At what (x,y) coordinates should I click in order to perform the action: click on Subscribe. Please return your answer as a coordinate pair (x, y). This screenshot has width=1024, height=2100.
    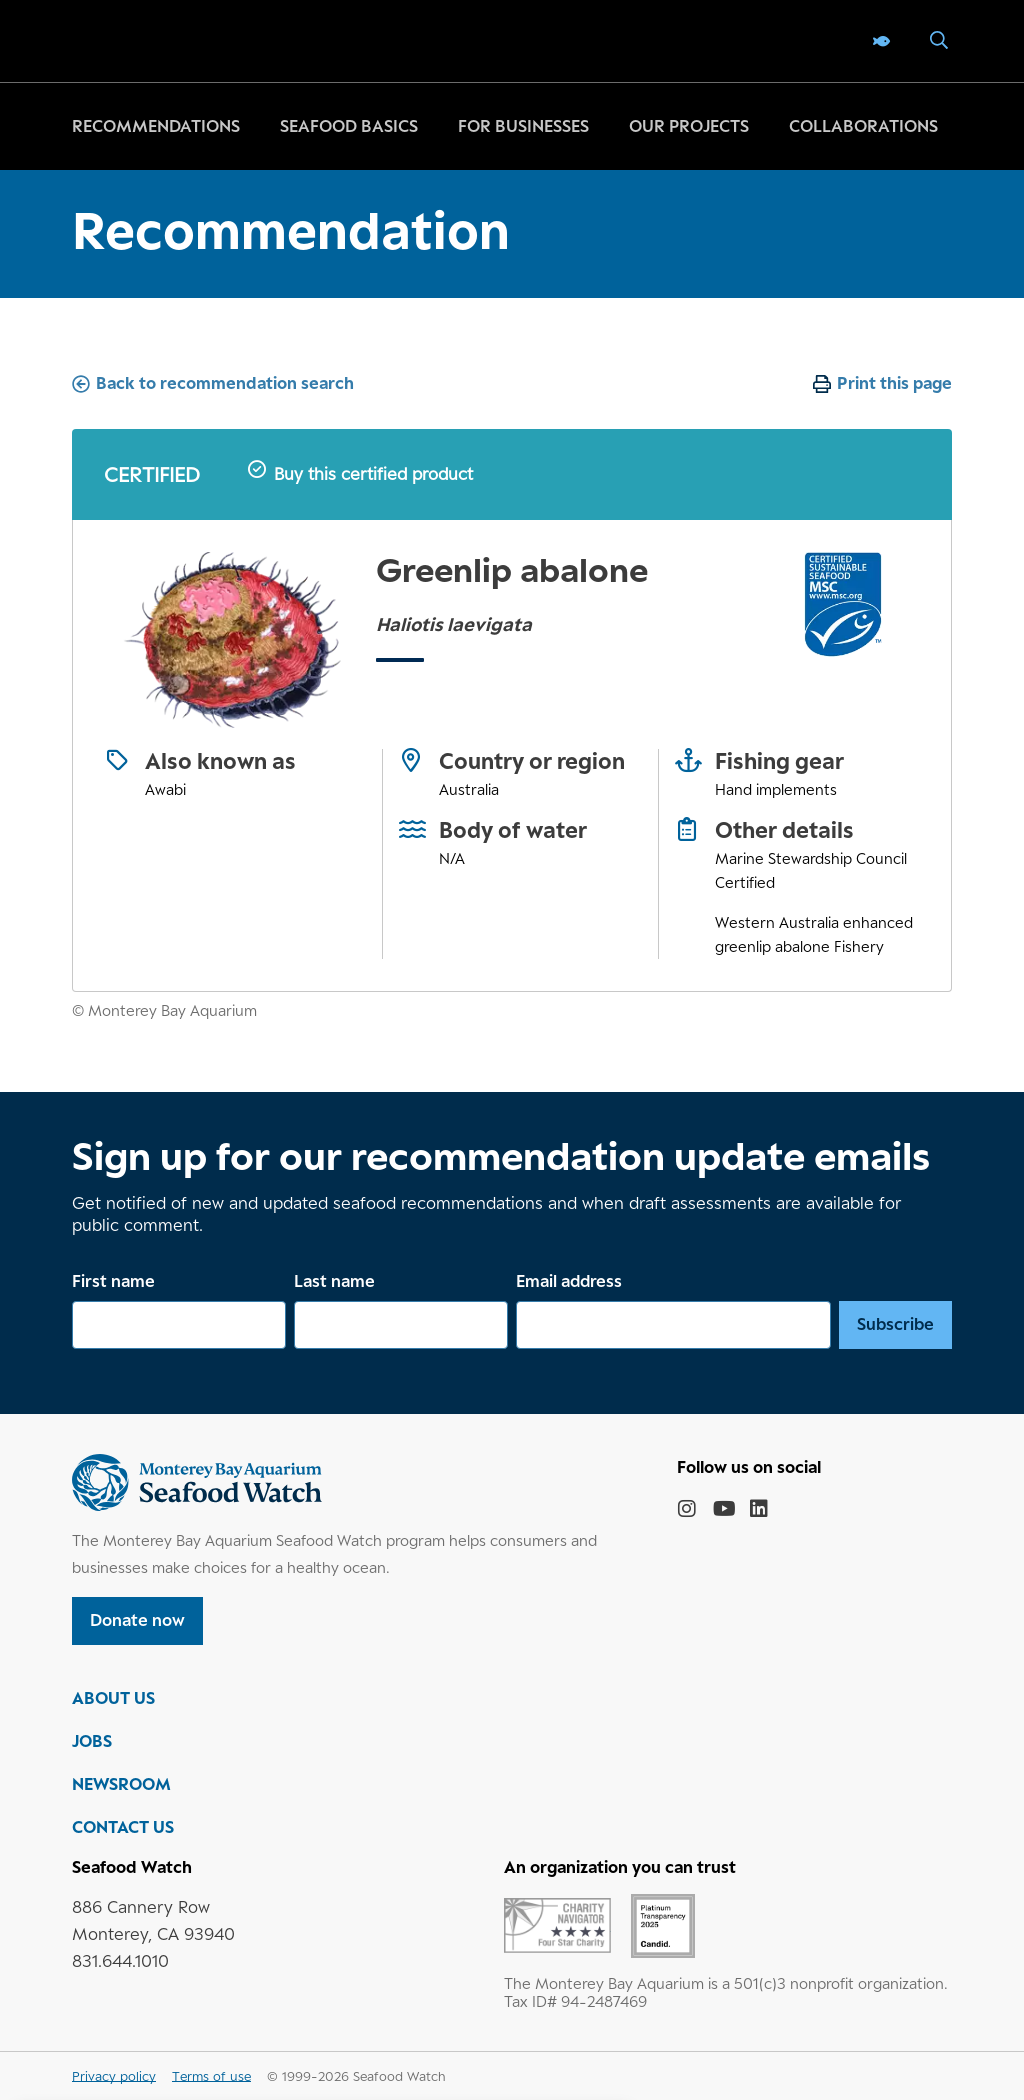
    Looking at the image, I should click on (895, 1324).